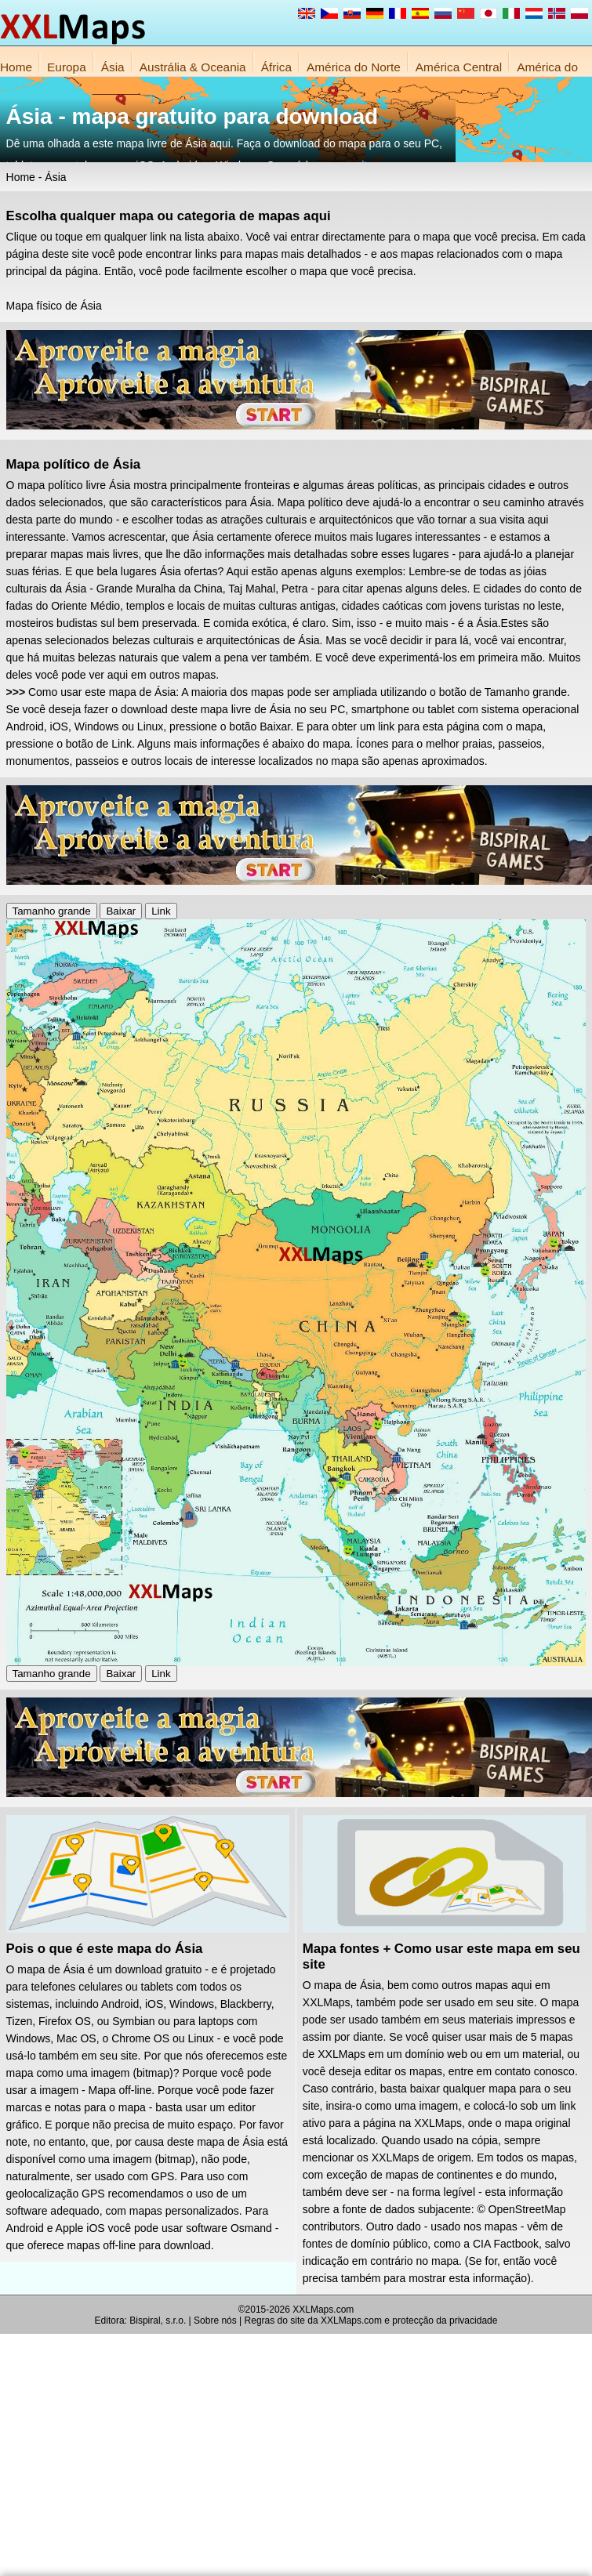  Describe the element at coordinates (66, 67) in the screenshot. I see `Europa` at that location.